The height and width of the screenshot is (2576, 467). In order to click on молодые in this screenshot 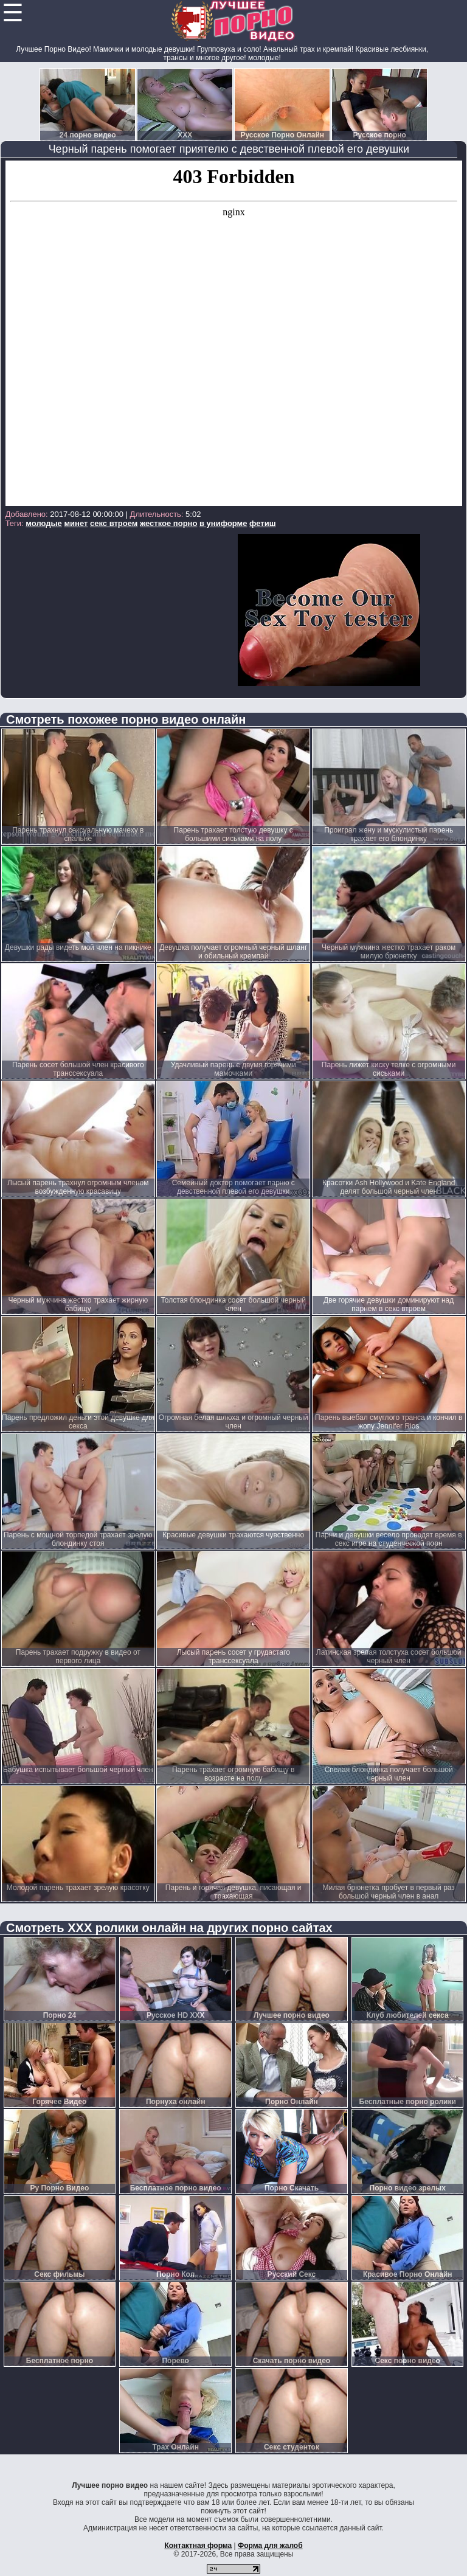, I will do `click(44, 523)`.